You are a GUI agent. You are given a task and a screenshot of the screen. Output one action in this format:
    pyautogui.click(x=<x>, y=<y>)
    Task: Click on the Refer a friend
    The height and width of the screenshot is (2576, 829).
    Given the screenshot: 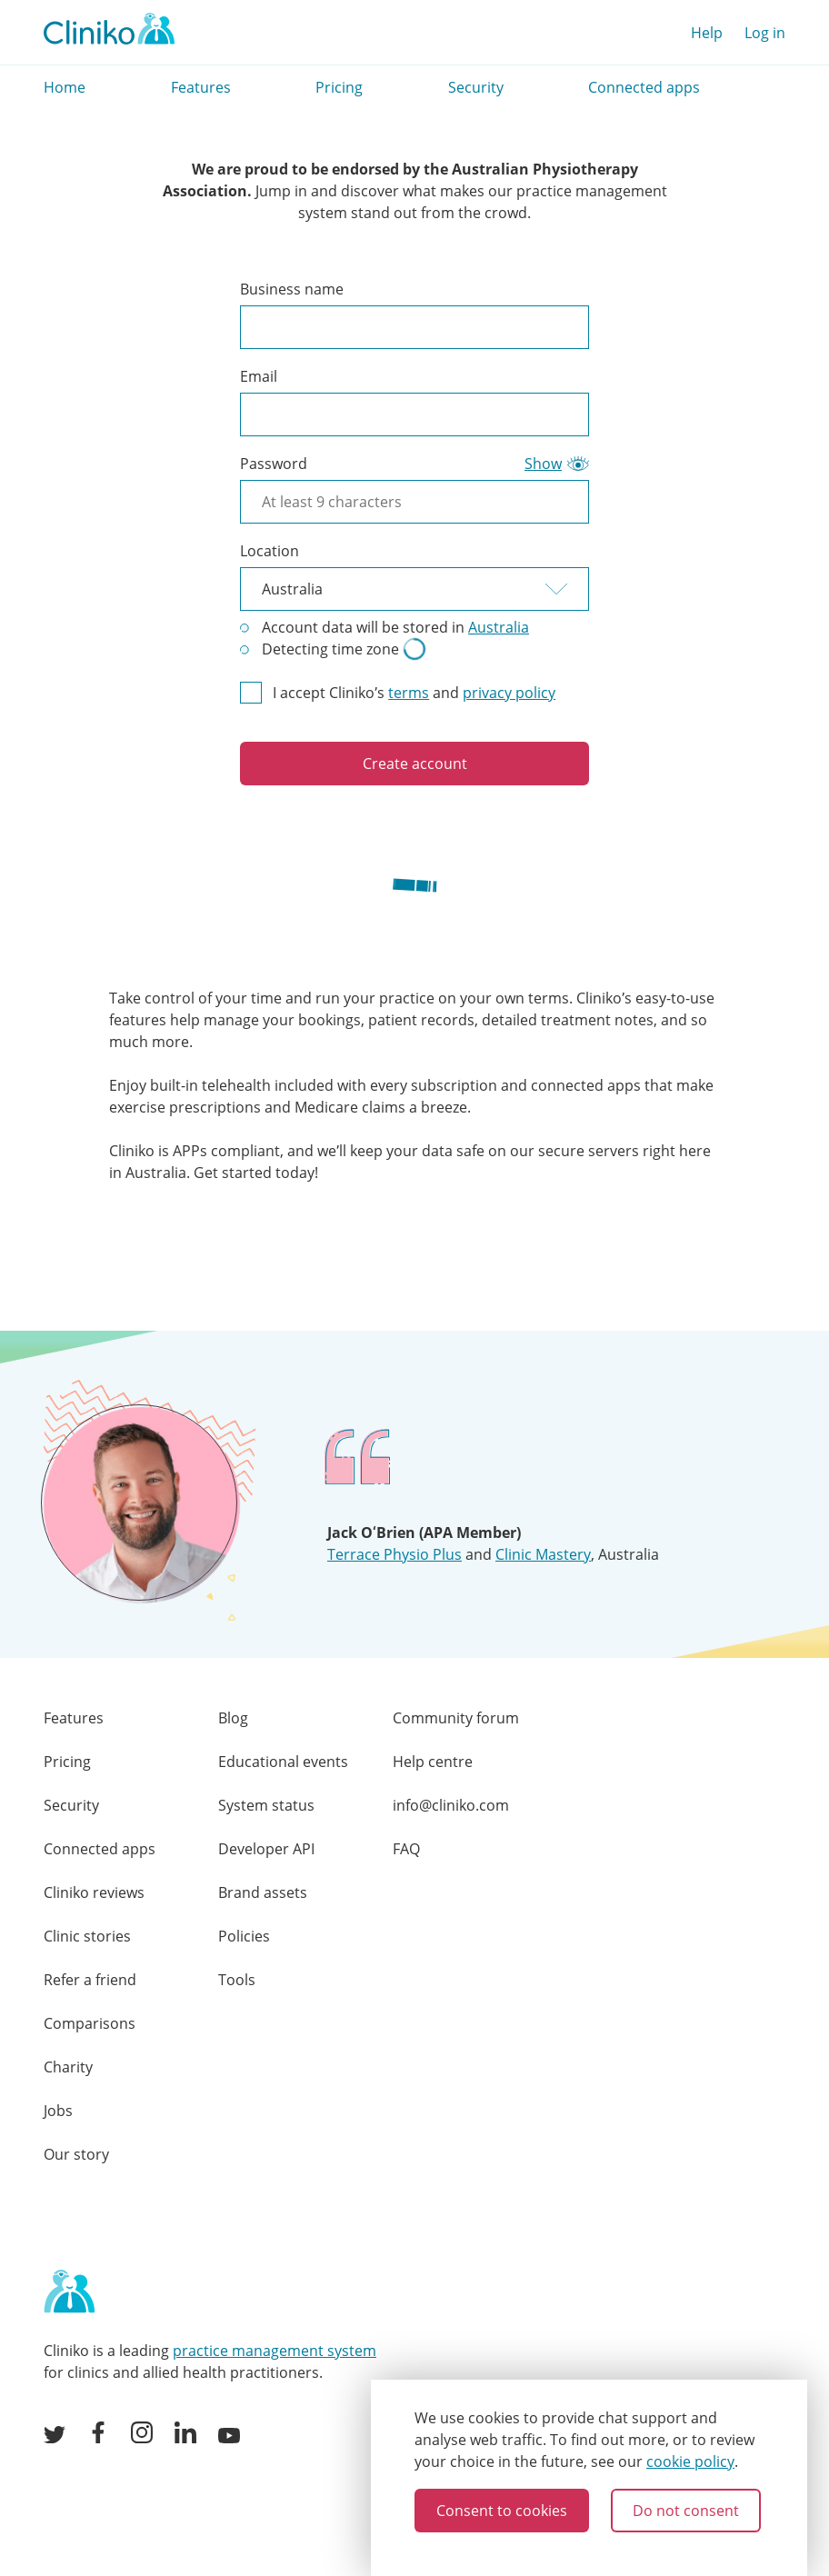 What is the action you would take?
    pyautogui.click(x=90, y=1980)
    